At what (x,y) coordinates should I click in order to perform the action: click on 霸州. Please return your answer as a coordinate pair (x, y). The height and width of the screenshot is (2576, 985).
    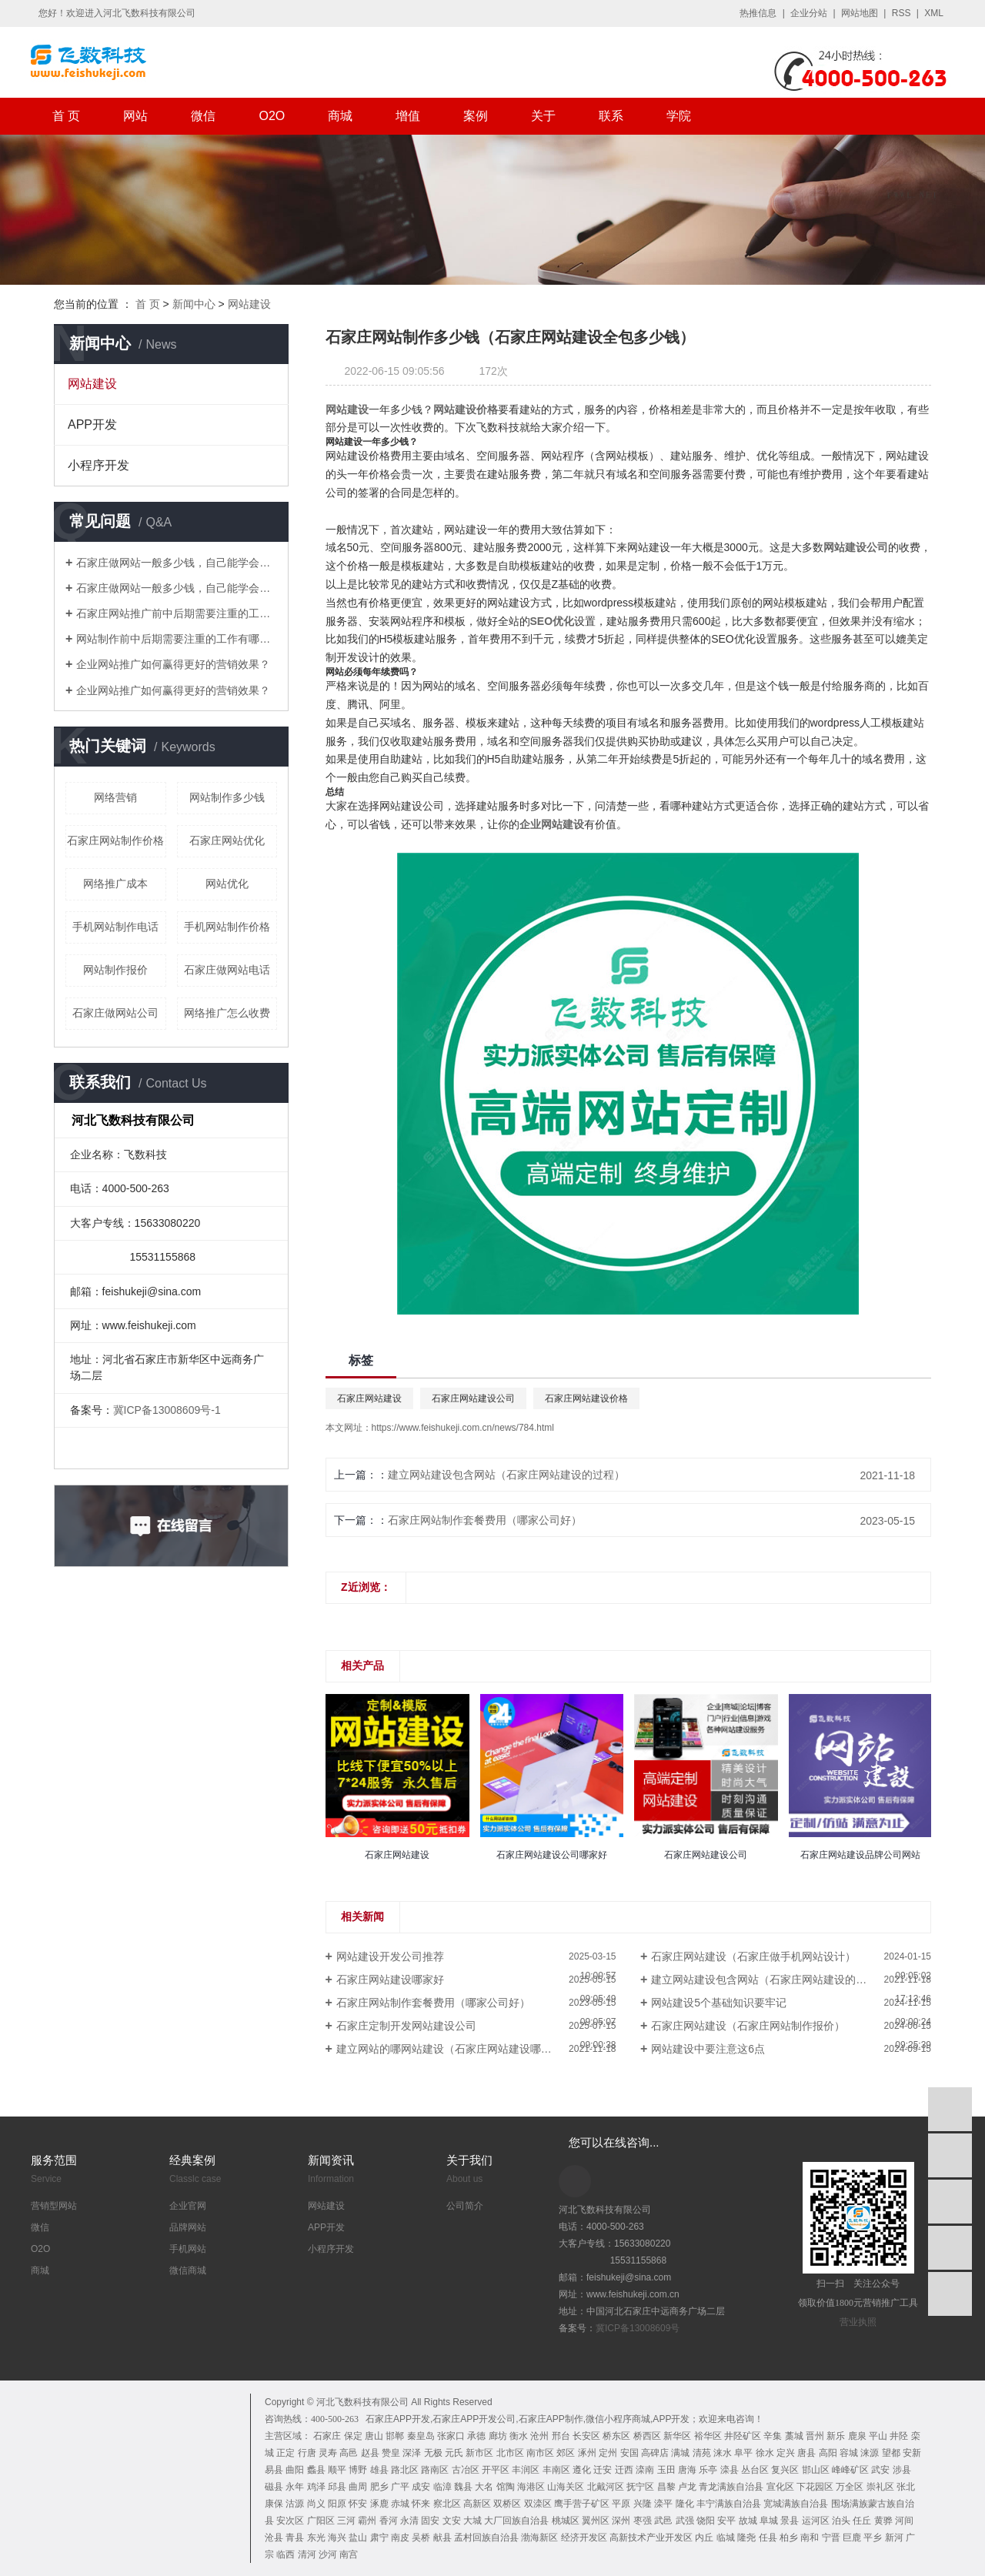
    Looking at the image, I should click on (367, 2520).